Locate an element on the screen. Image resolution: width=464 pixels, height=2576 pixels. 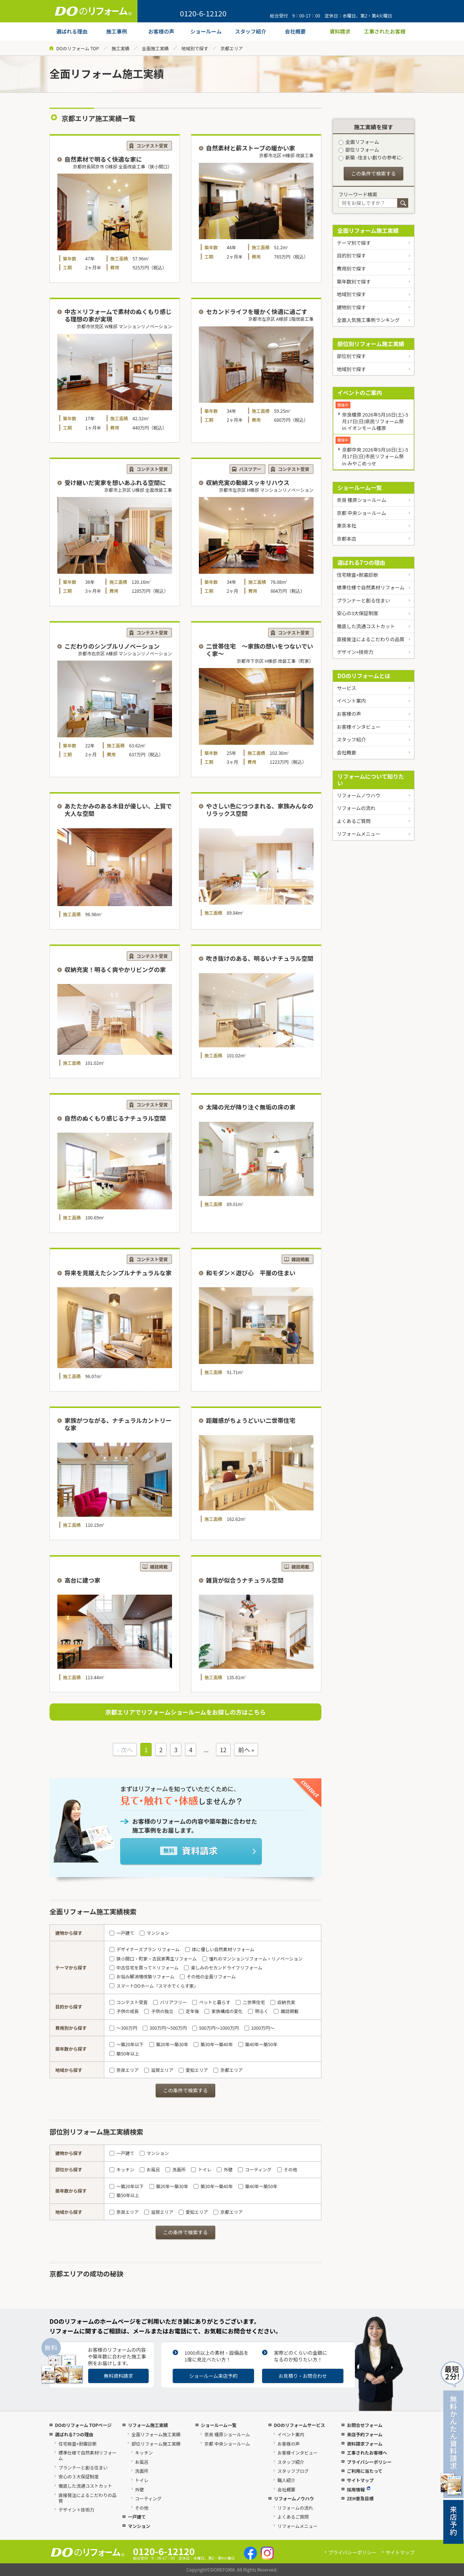
施工実績 is located at coordinates (120, 48).